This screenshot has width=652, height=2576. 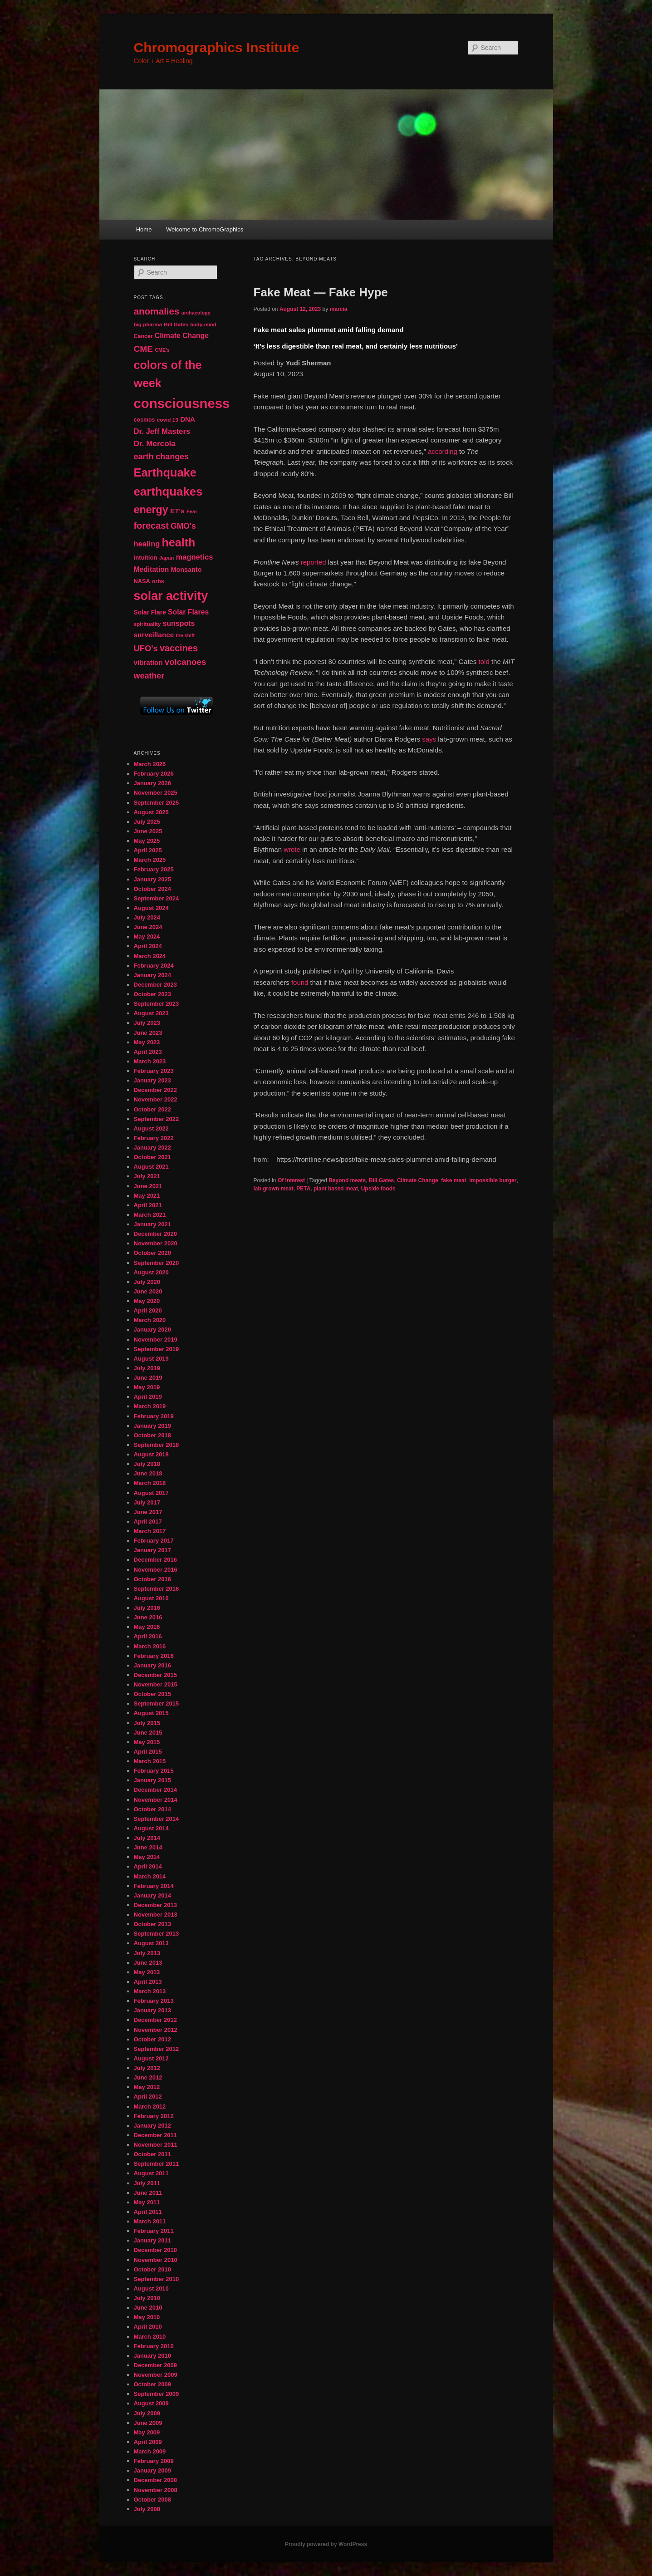 What do you see at coordinates (417, 1180) in the screenshot?
I see `Climate Change` at bounding box center [417, 1180].